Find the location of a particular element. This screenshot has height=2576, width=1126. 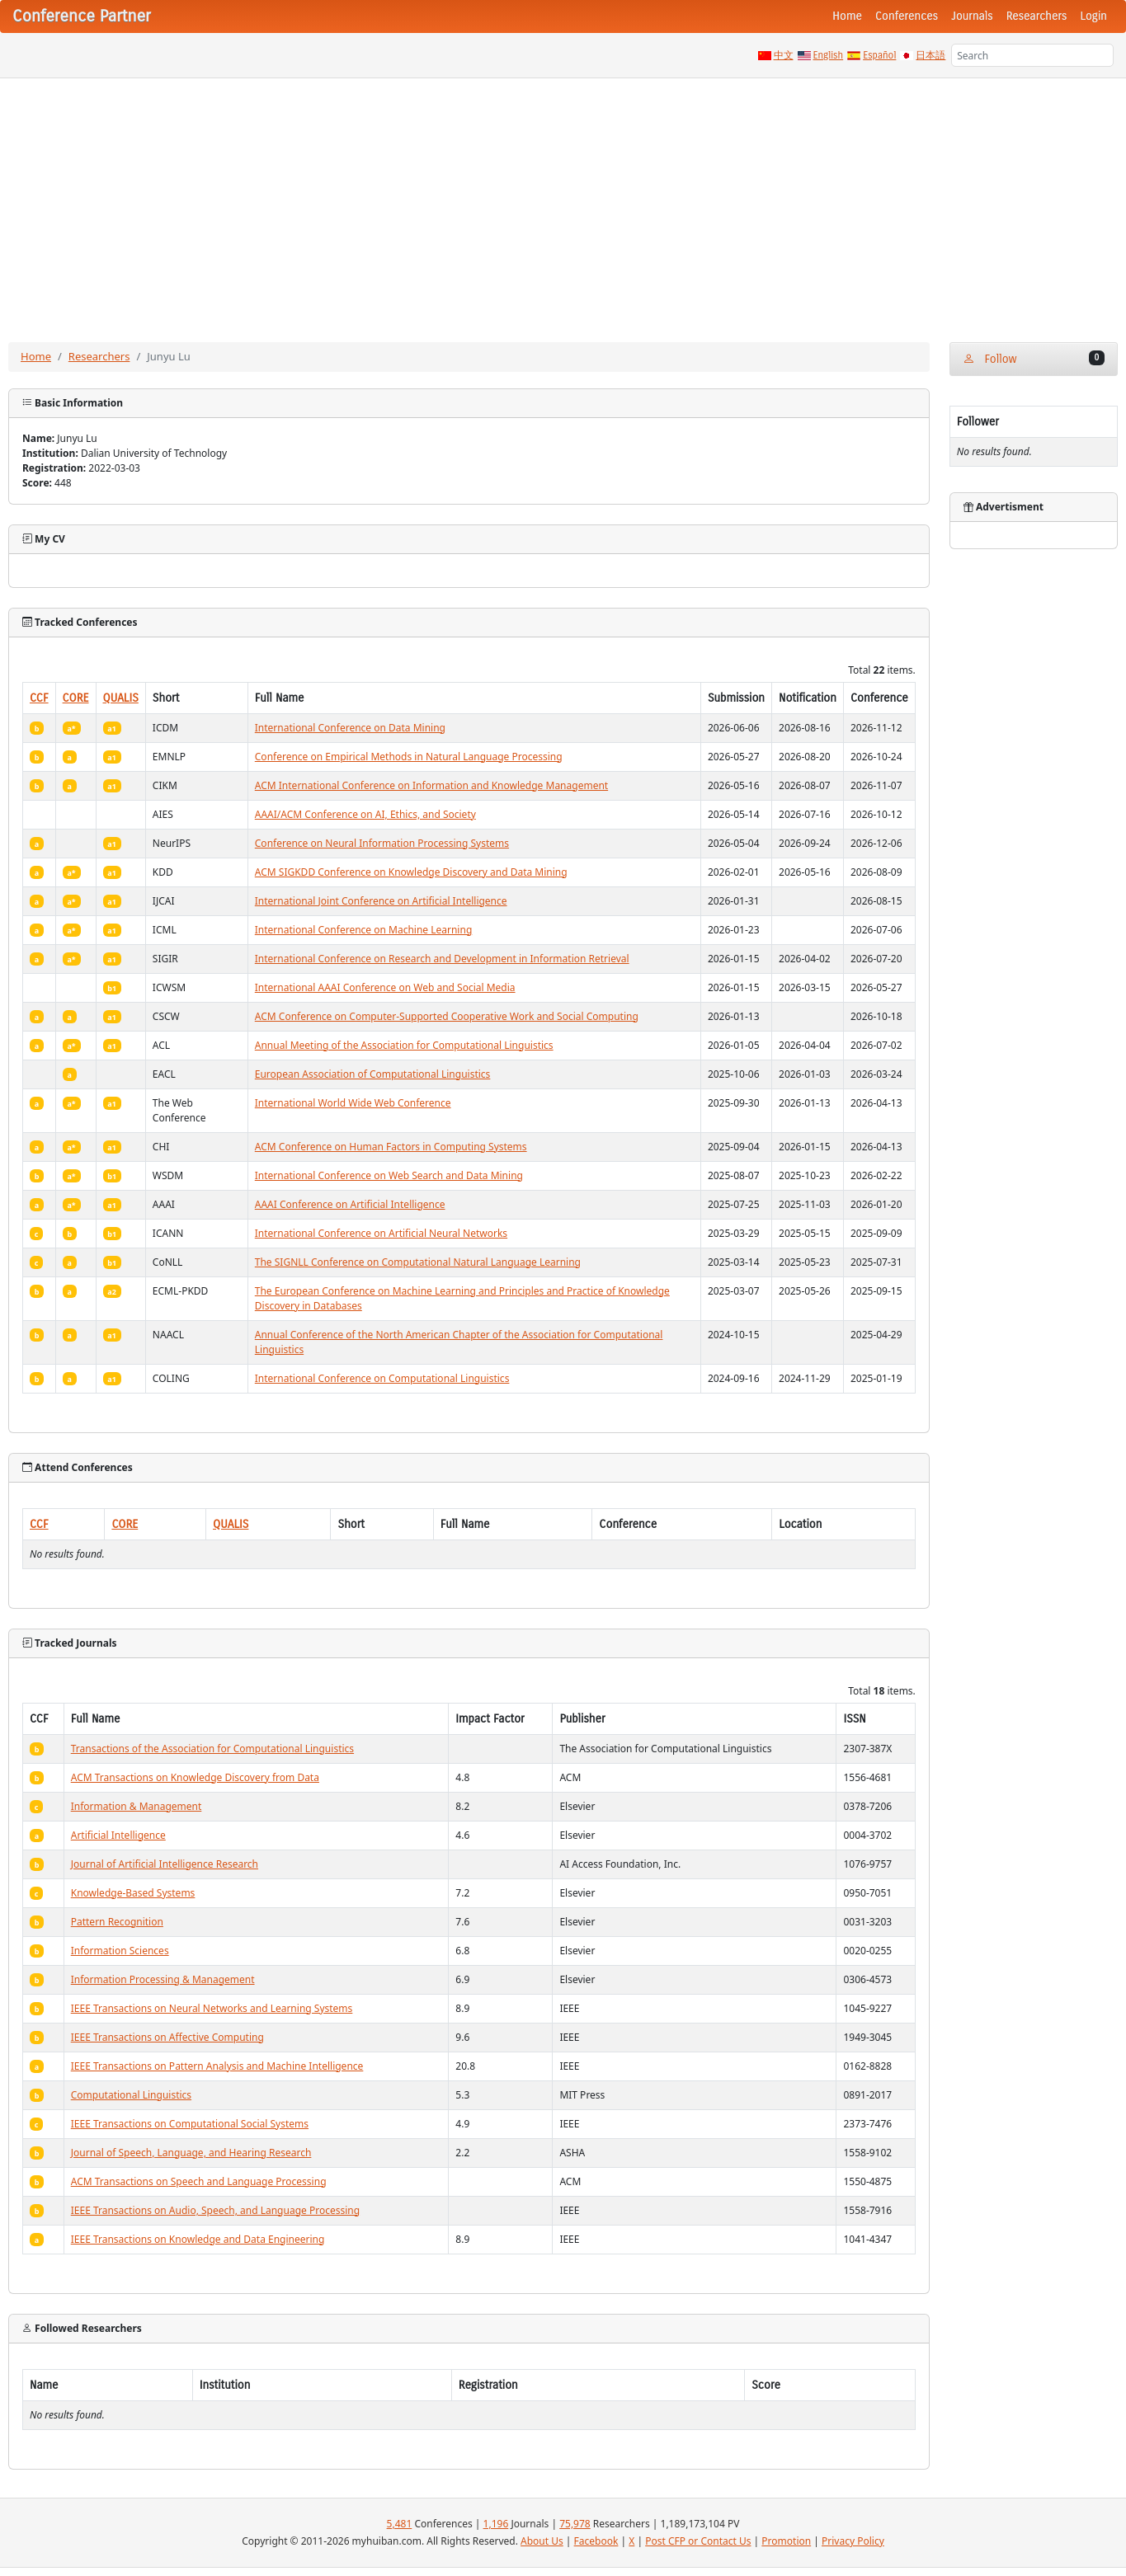

ACM Conference on Computer-Supported Cooperative Work and Social Computing is located at coordinates (446, 1016).